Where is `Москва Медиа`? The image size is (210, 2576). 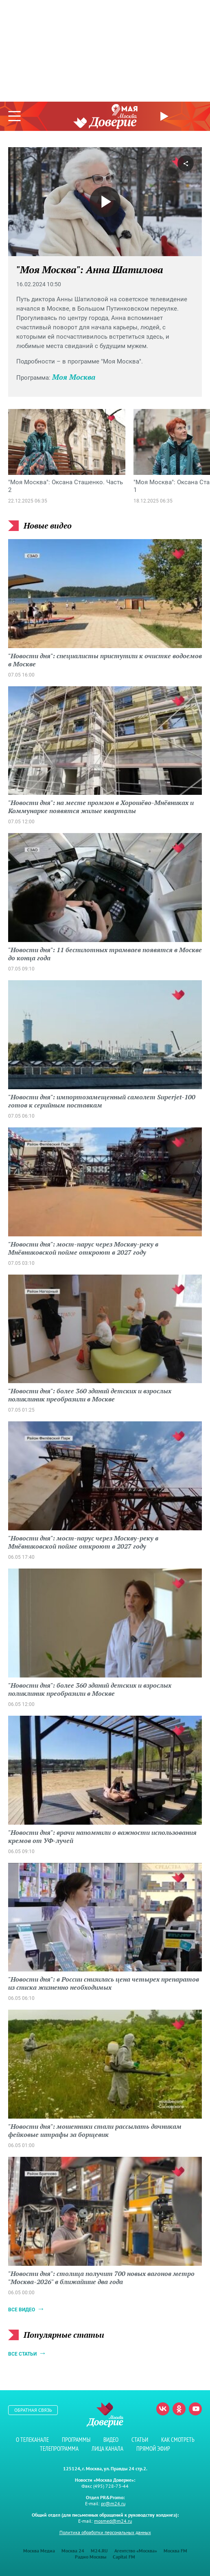 Москва Медиа is located at coordinates (39, 2551).